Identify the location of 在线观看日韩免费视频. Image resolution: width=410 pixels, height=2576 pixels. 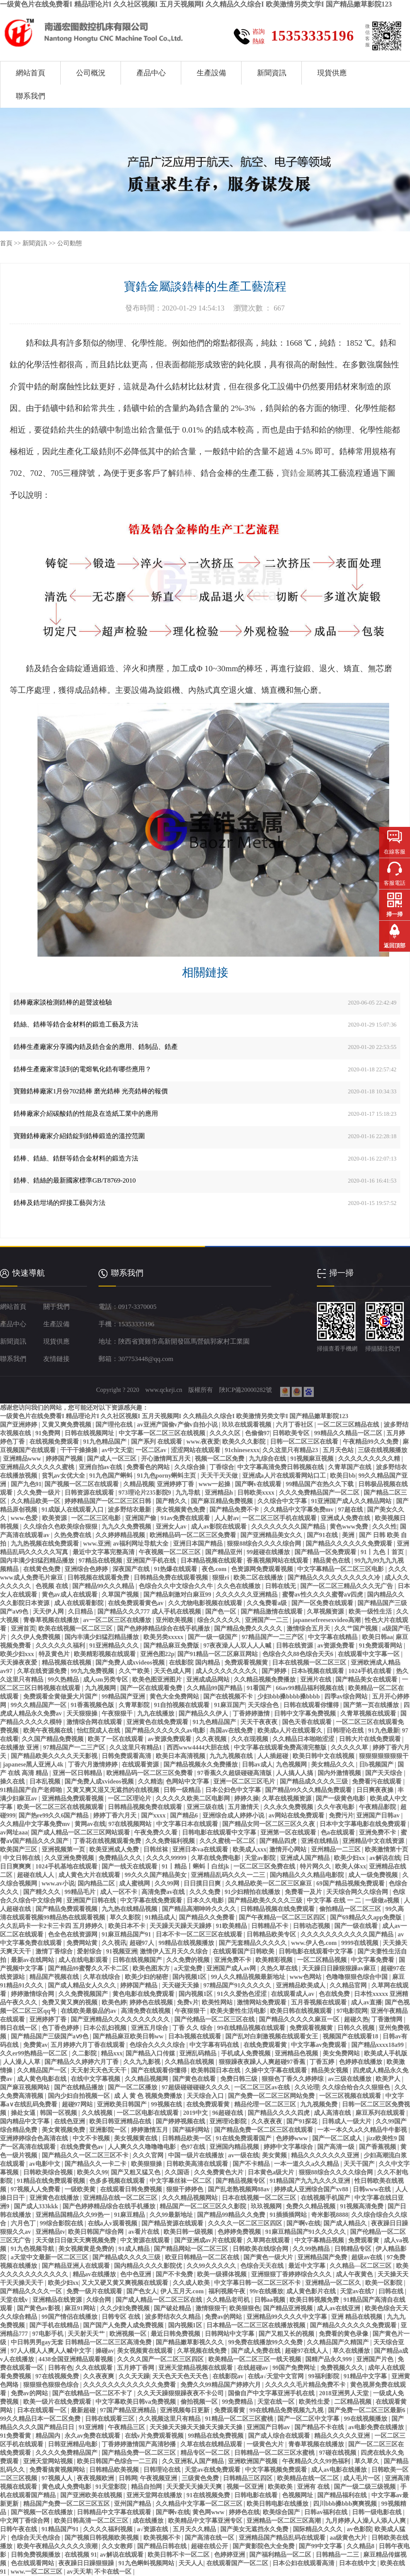
(131, 2189).